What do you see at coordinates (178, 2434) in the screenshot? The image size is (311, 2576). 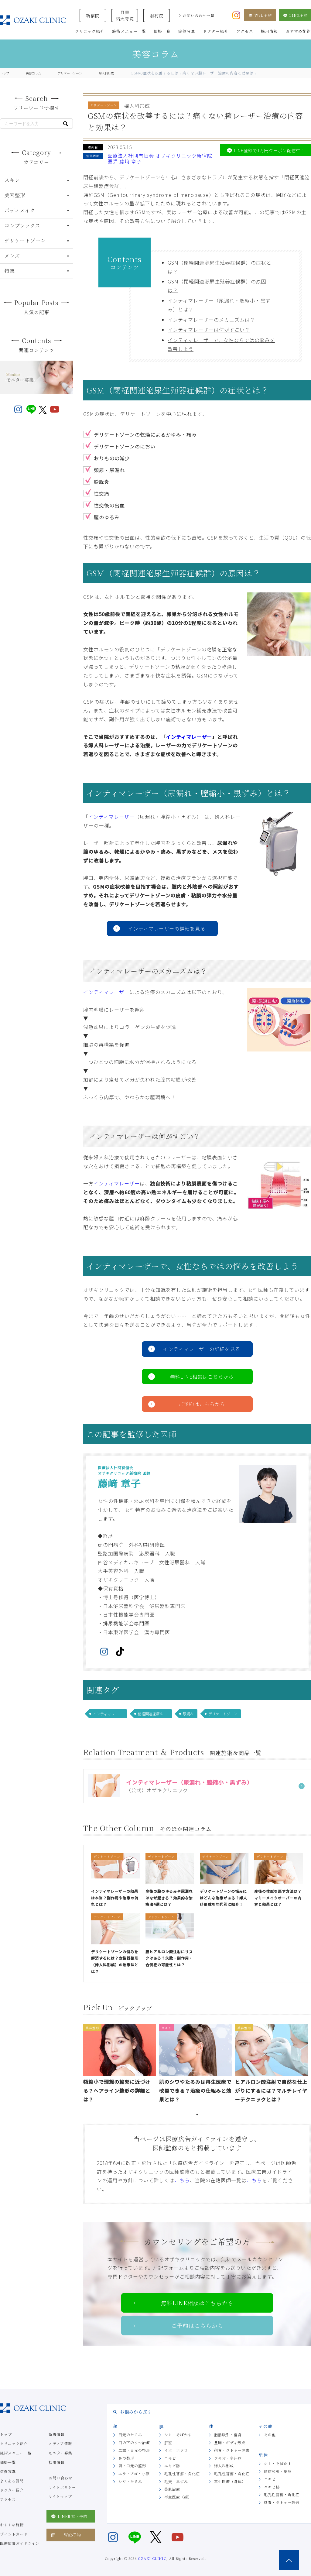 I see `シミ・そばかす` at bounding box center [178, 2434].